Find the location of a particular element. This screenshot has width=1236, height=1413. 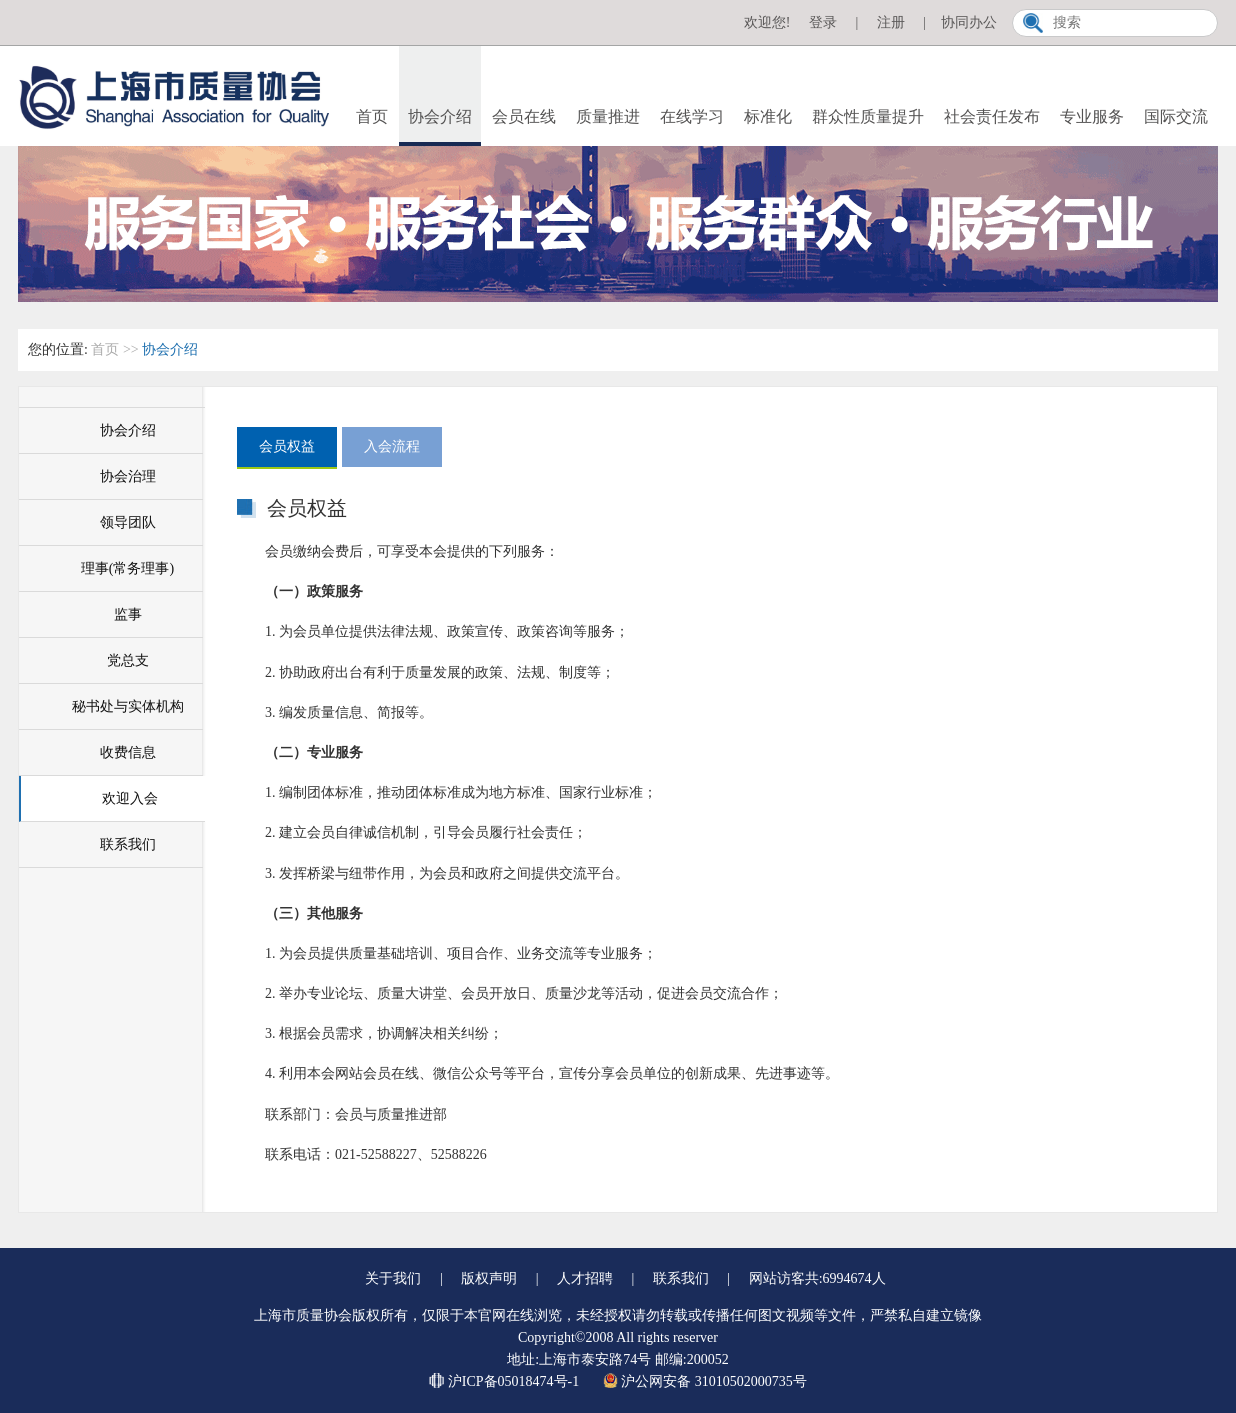

标准化 is located at coordinates (768, 116).